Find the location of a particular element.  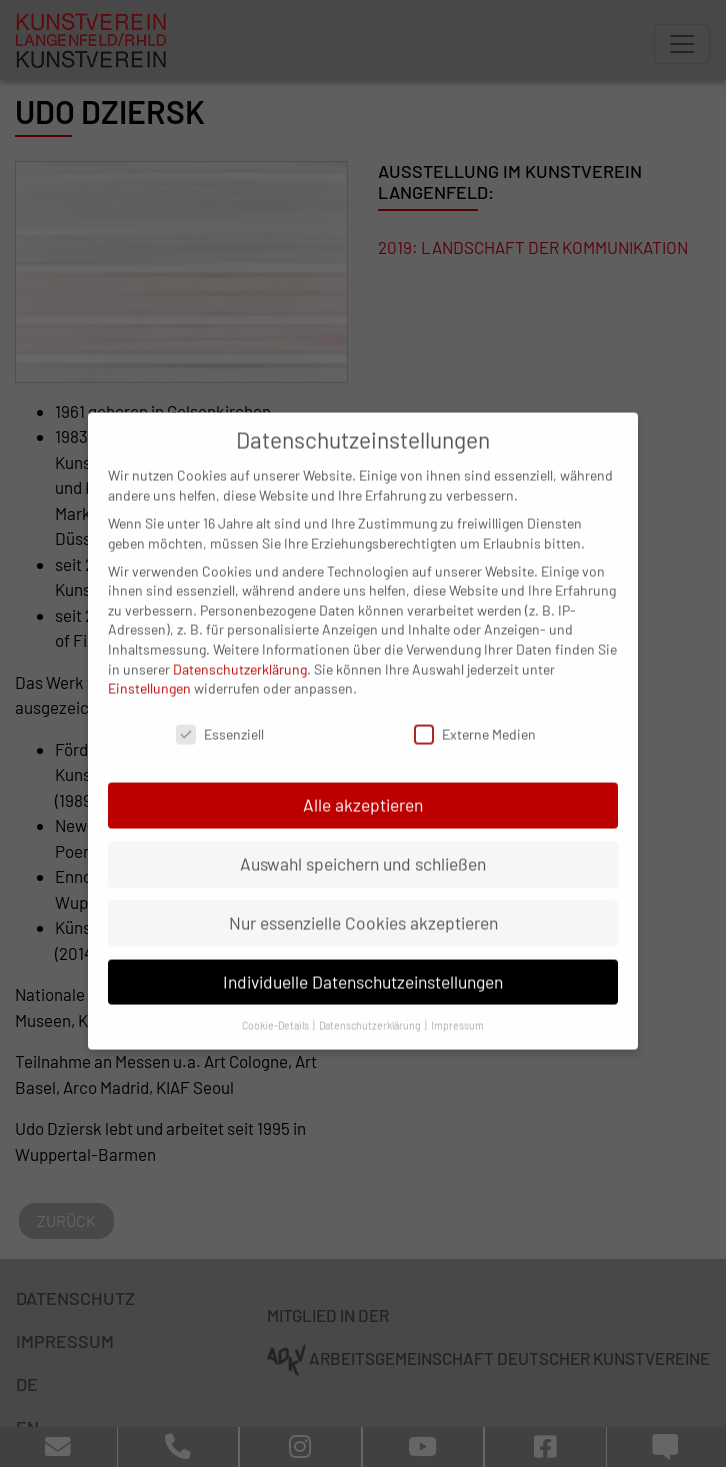

Datenschutzerklärung is located at coordinates (240, 645).